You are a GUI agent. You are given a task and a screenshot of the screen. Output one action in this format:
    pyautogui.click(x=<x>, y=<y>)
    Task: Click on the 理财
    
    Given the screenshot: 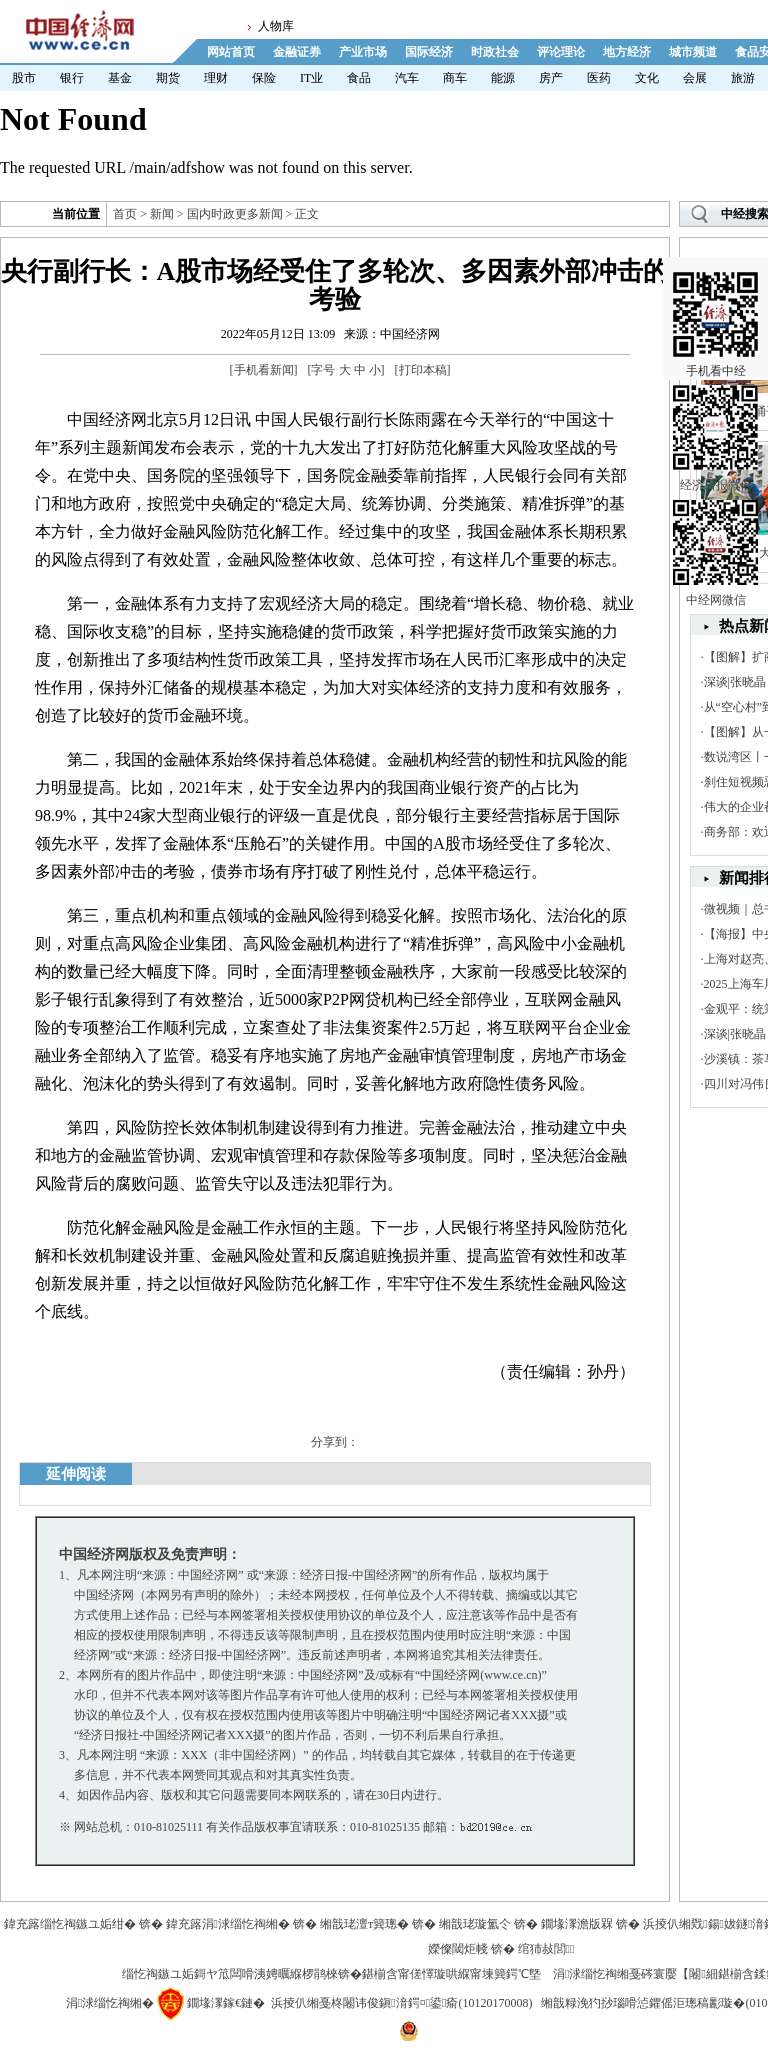 What is the action you would take?
    pyautogui.click(x=216, y=78)
    